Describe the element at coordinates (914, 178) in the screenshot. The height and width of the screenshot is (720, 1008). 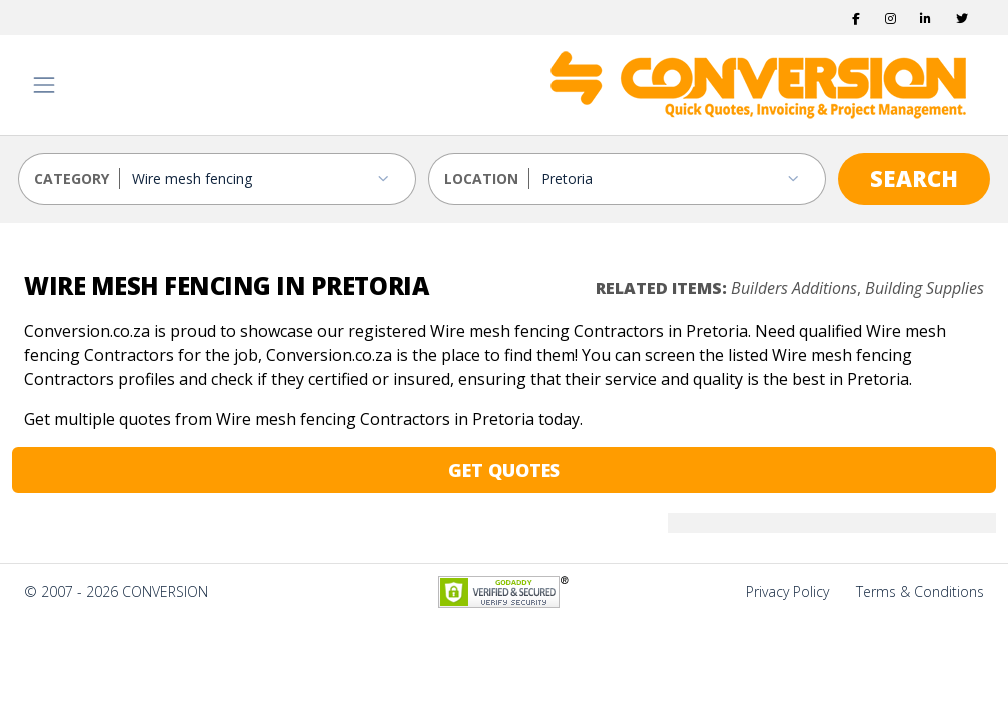
I see `SEARCH` at that location.